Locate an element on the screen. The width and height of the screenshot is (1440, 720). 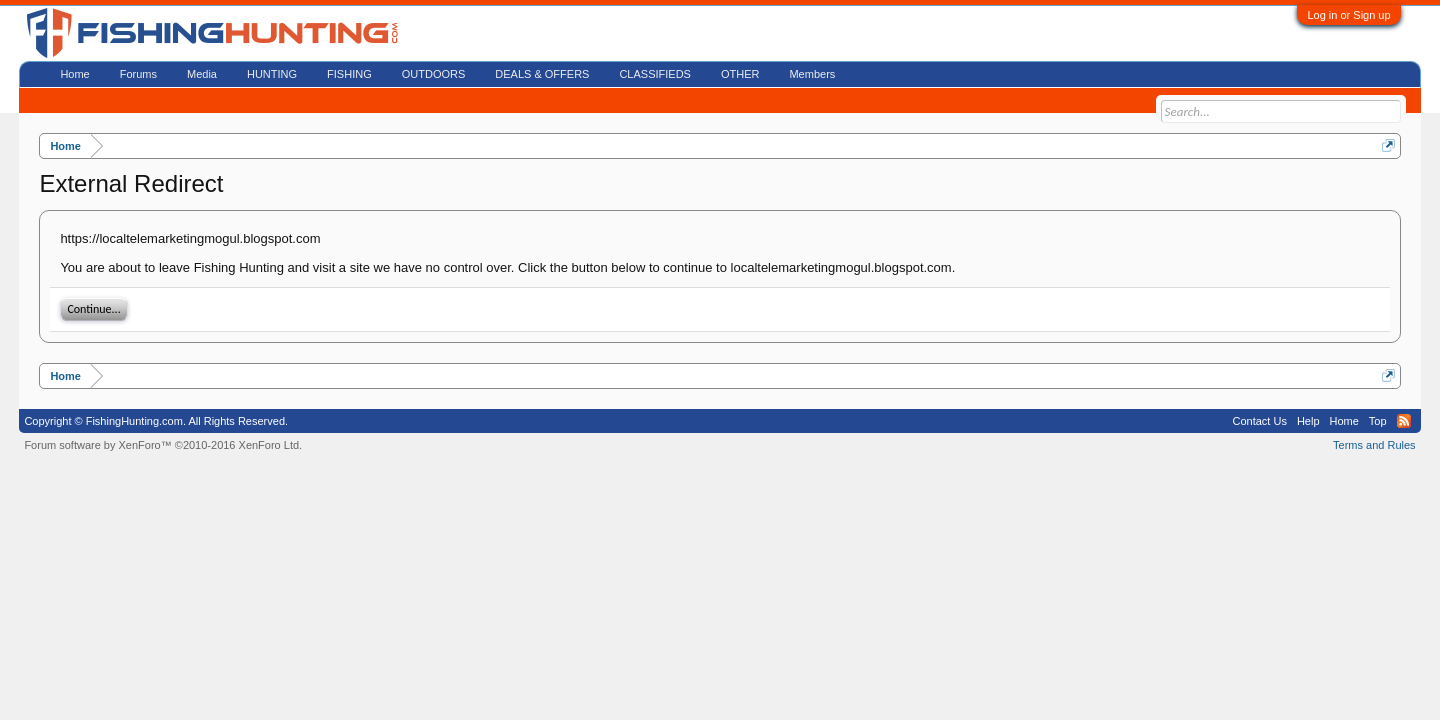
FISHING is located at coordinates (349, 74).